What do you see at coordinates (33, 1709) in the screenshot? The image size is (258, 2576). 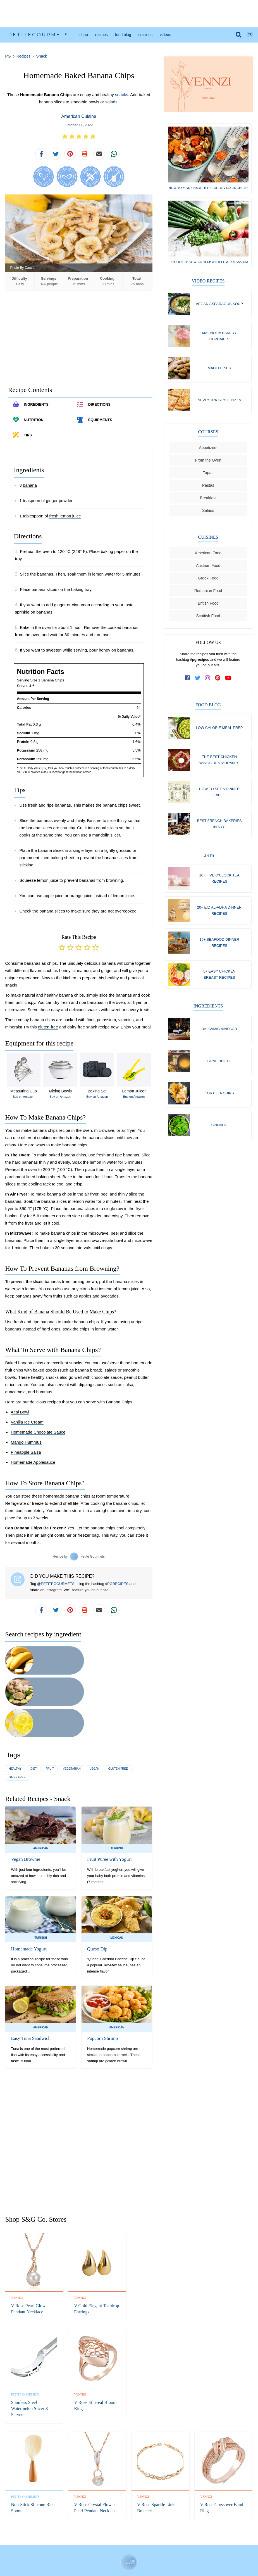 I see `diet` at bounding box center [33, 1709].